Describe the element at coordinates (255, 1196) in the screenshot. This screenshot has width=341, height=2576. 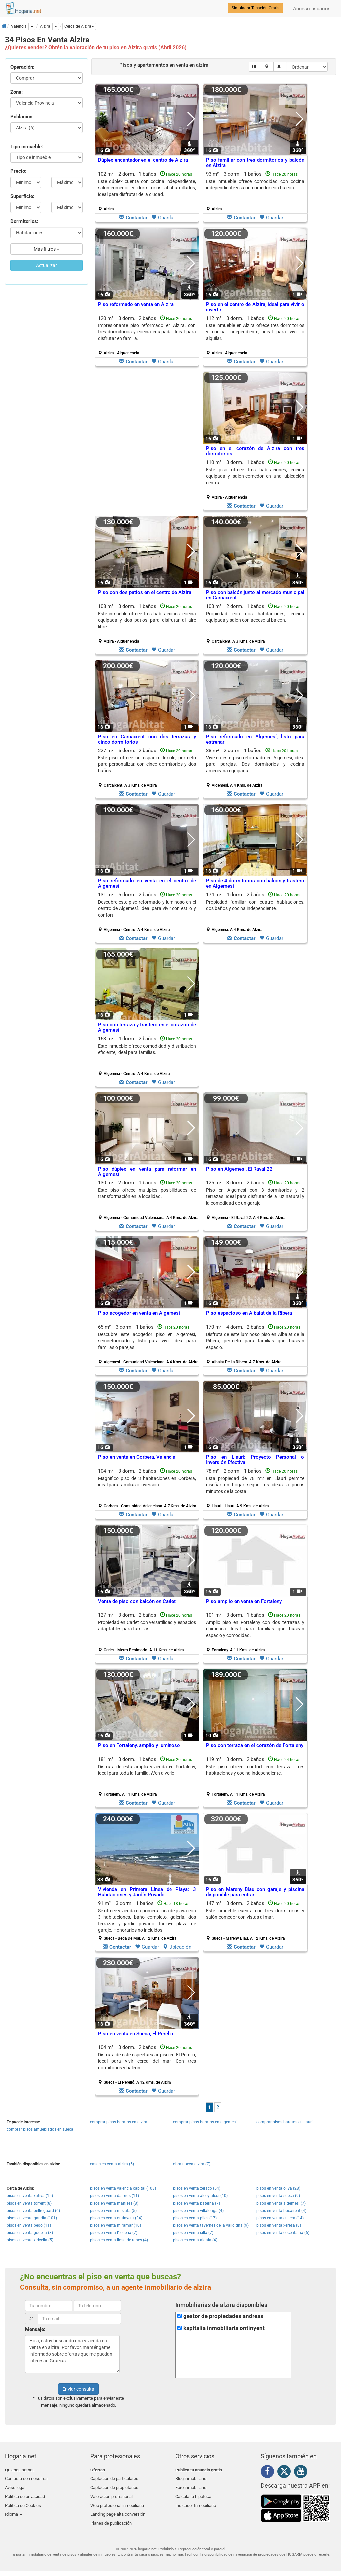
I see `Piso en Algemesí con 3 dormitorios y 2 terrazas. Ideal para disfrutar de la luz natural y la comodidad de un garaje.` at that location.